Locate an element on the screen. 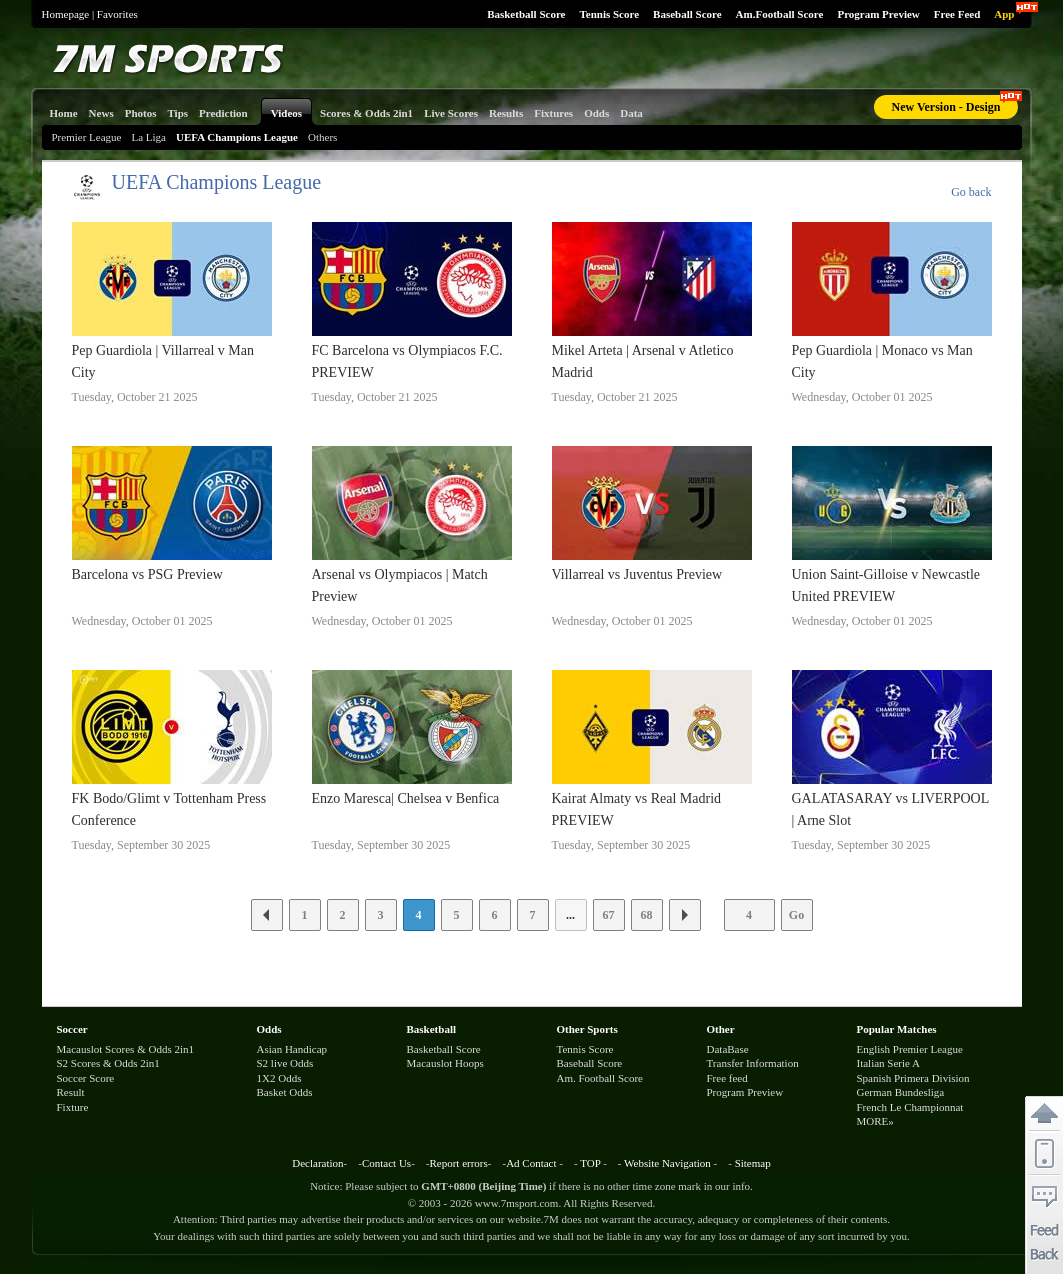 This screenshot has width=1063, height=1274. French Le Championnat is located at coordinates (910, 1107).